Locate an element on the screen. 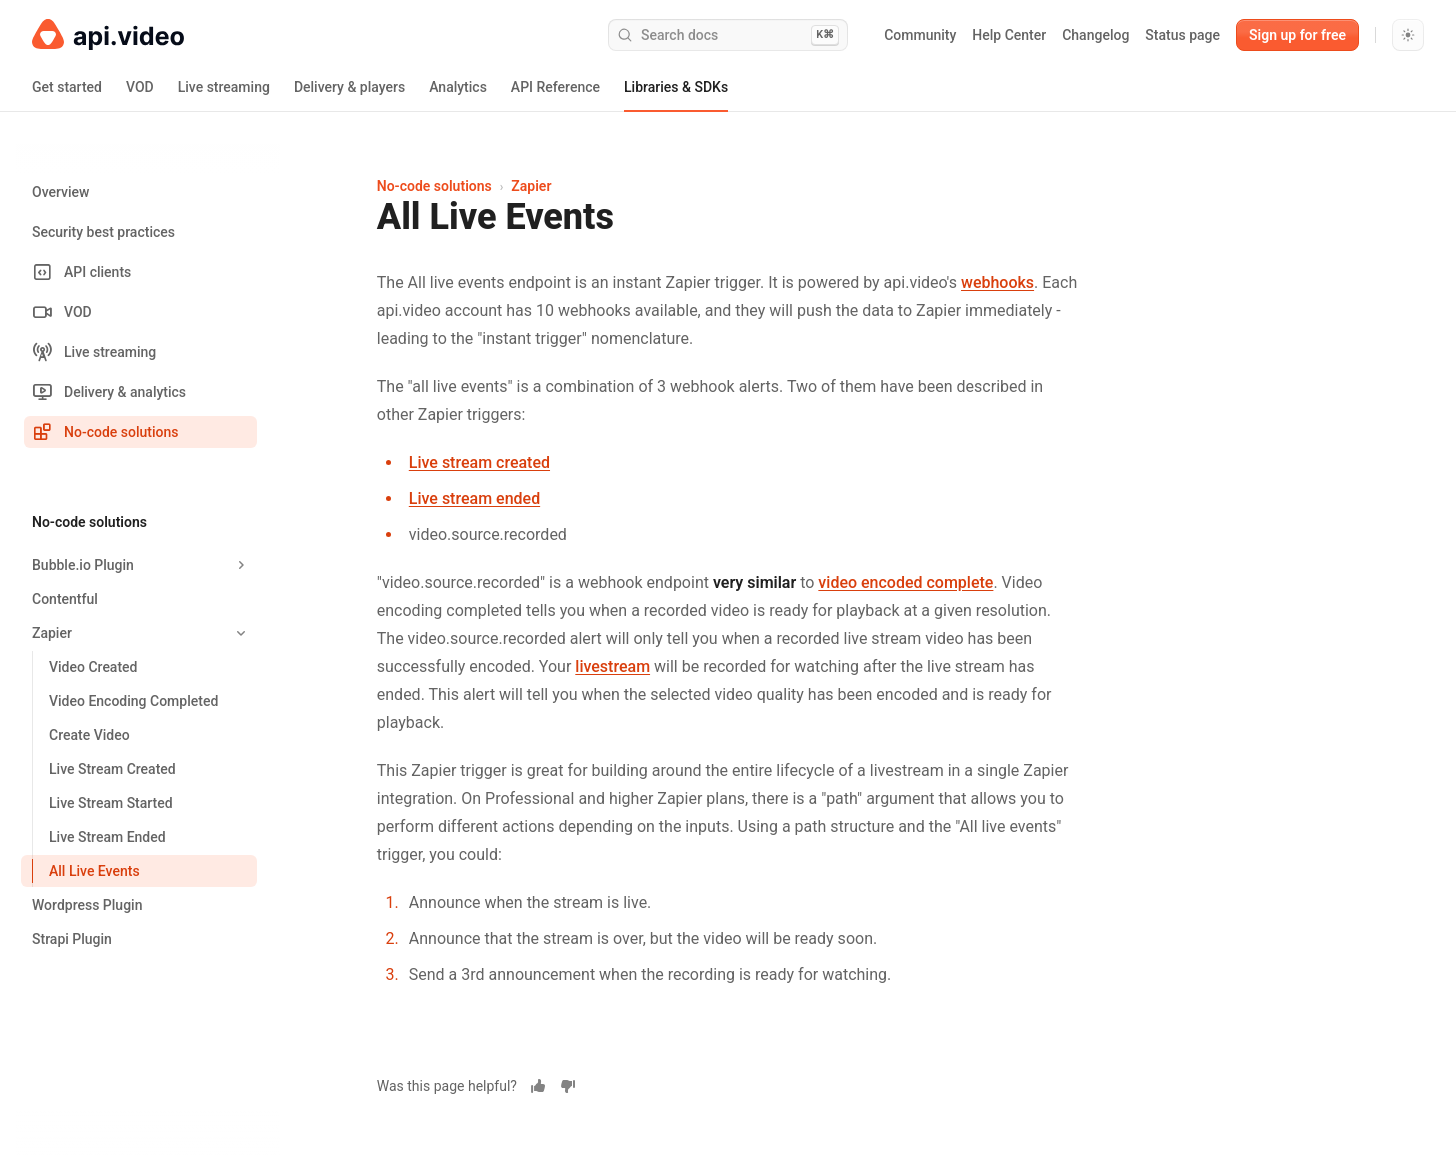 The image size is (1456, 1175). Community is located at coordinates (920, 35).